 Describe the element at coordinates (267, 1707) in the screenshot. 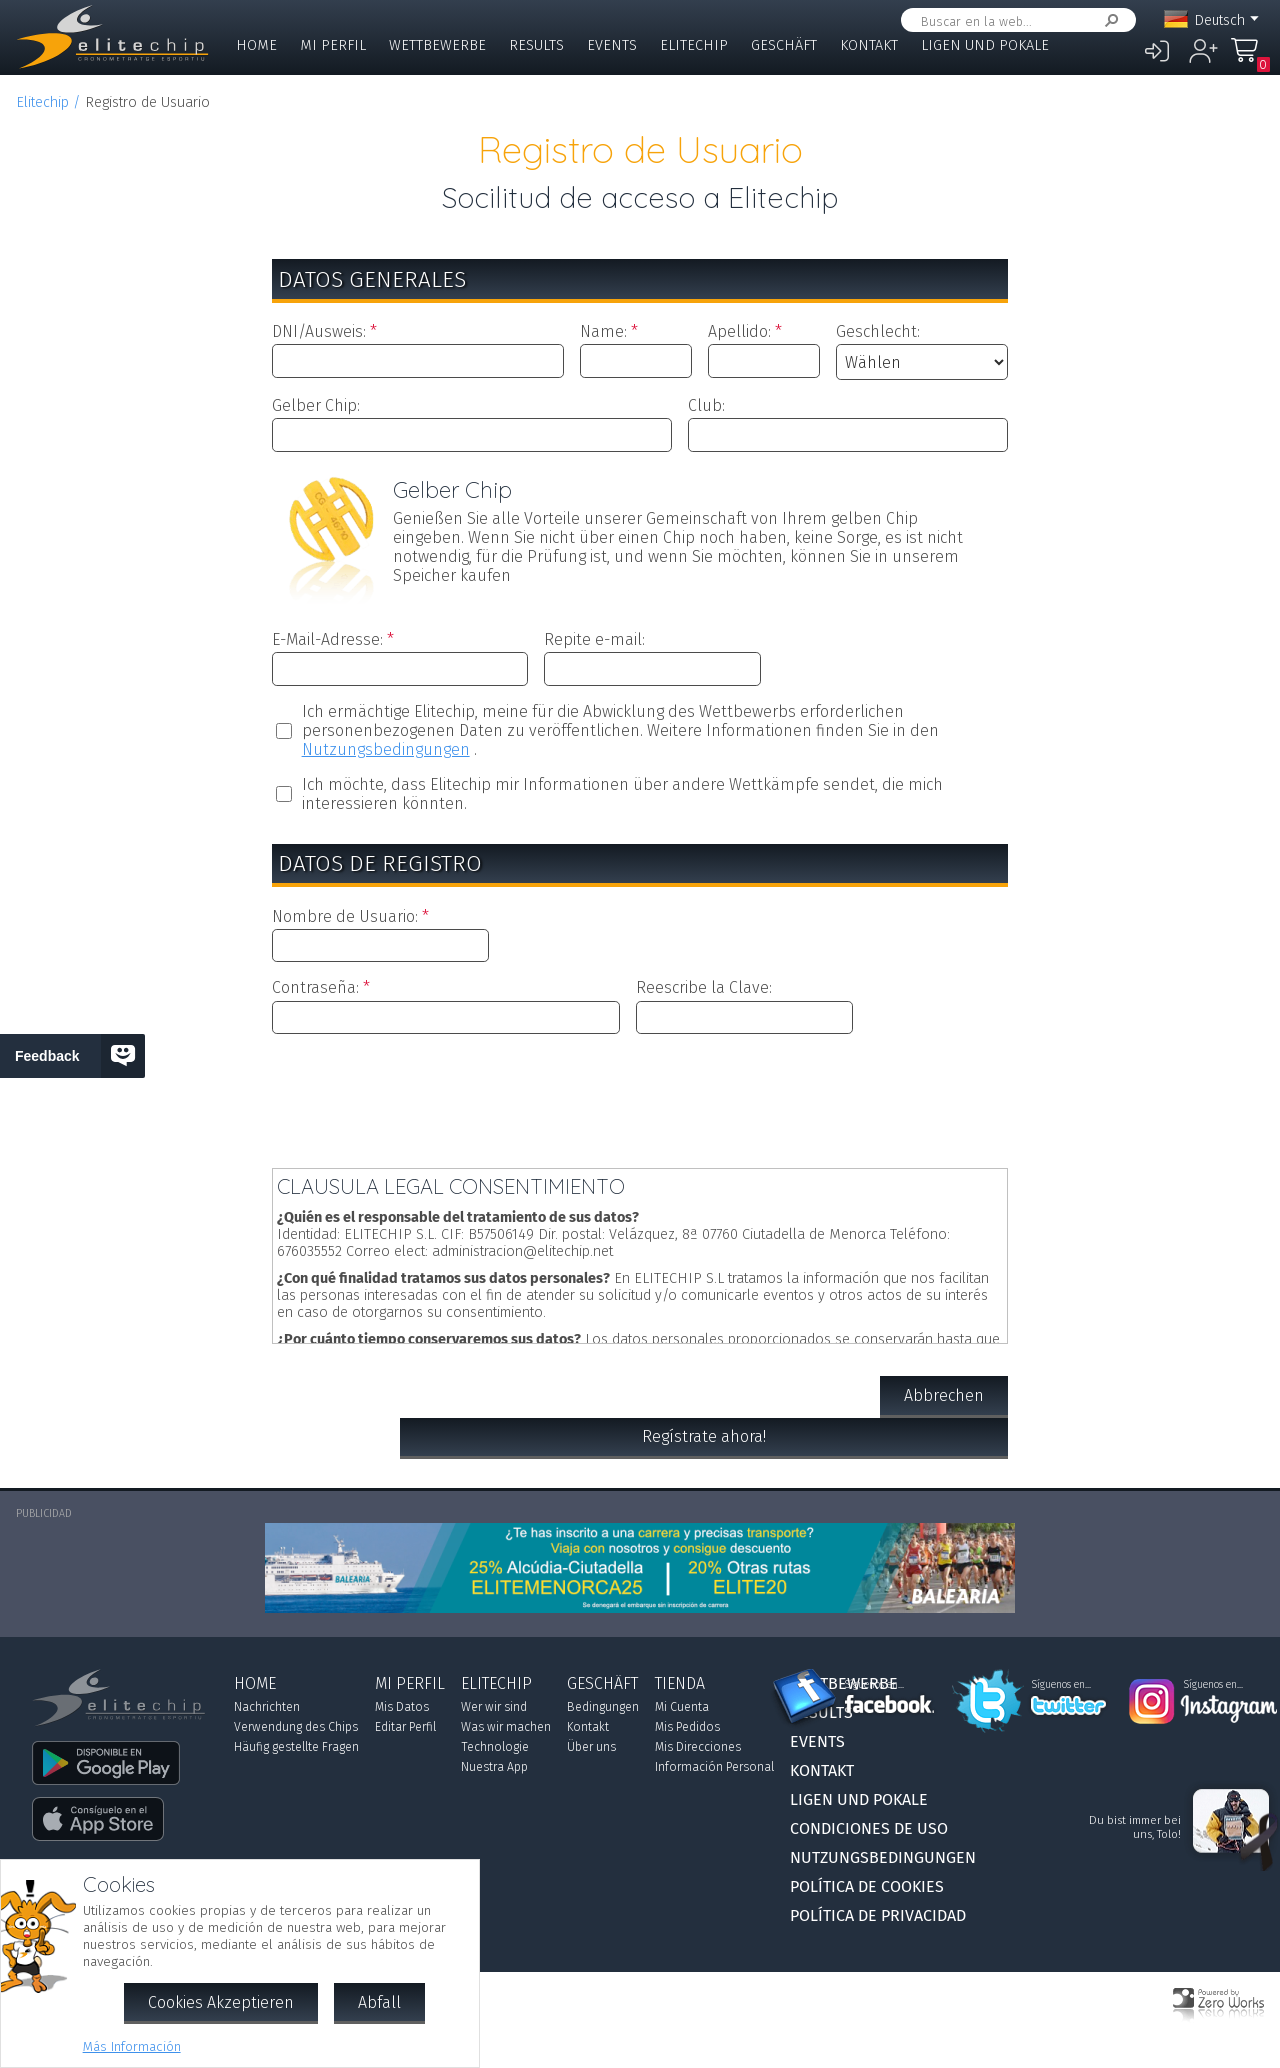

I see `Nachrichten` at that location.